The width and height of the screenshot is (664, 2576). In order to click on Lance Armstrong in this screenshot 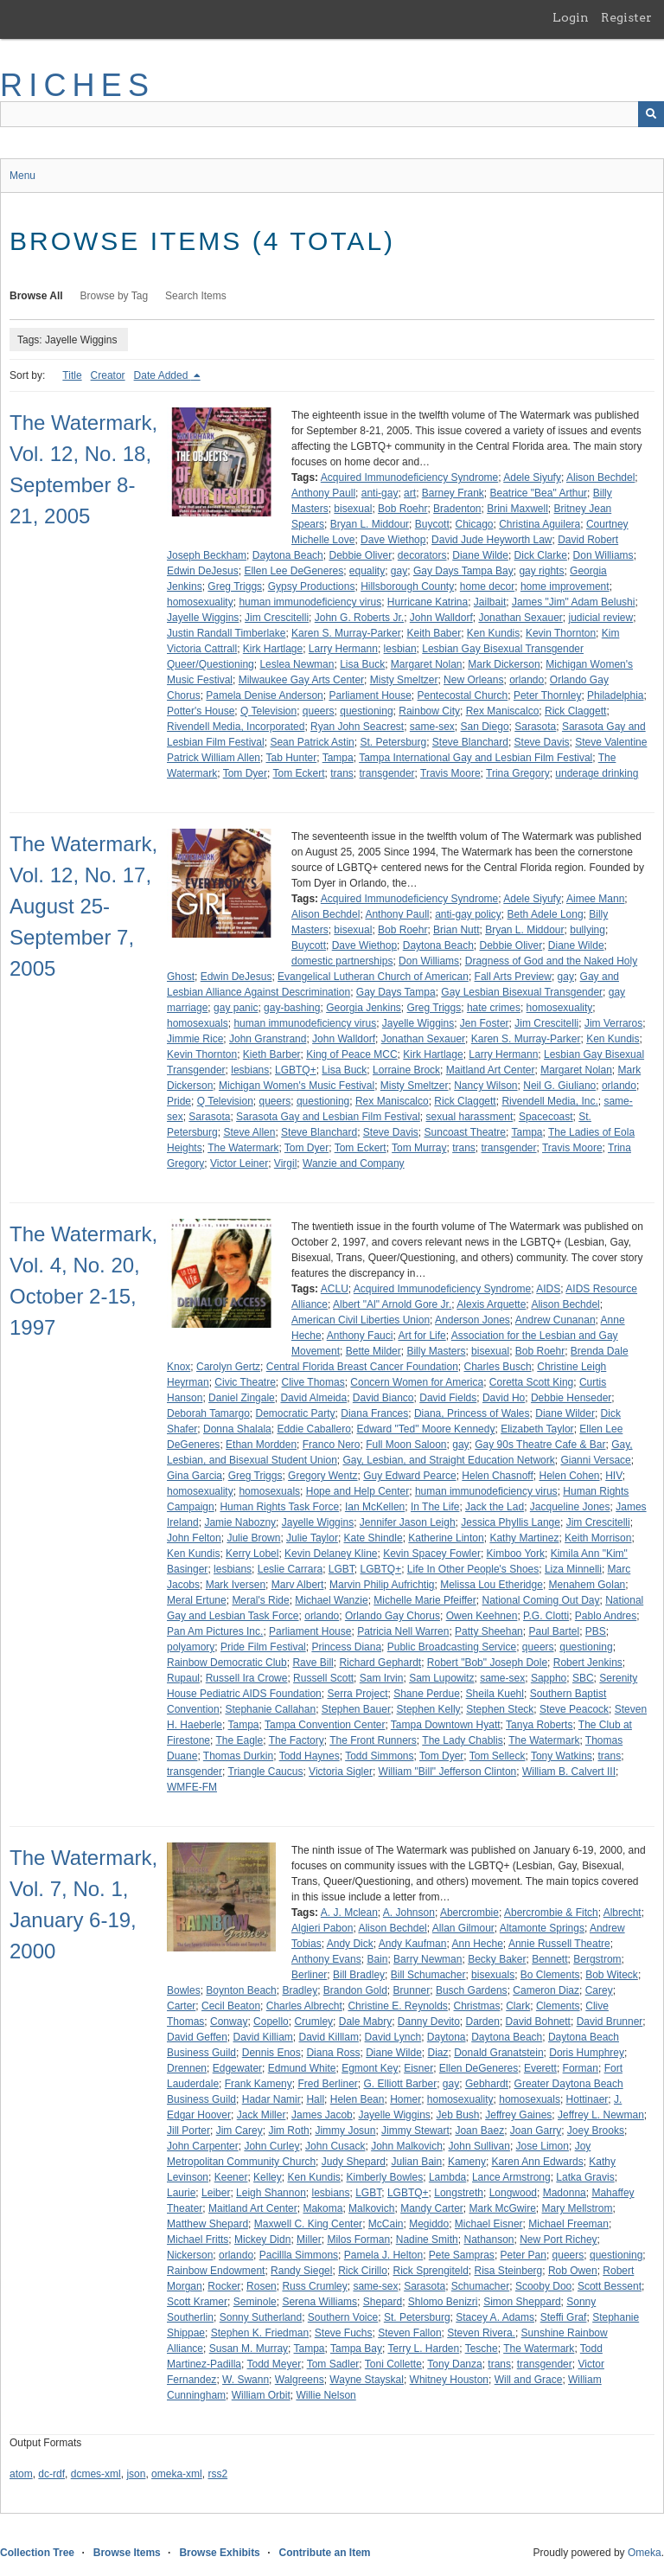, I will do `click(511, 2177)`.